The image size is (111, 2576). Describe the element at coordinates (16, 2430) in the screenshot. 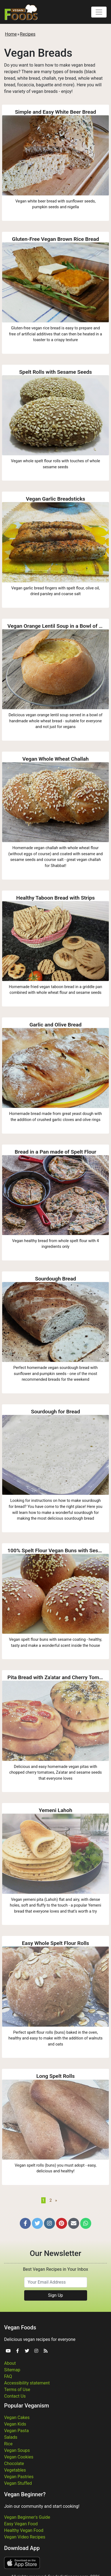

I see `Vegan Pasta` at that location.